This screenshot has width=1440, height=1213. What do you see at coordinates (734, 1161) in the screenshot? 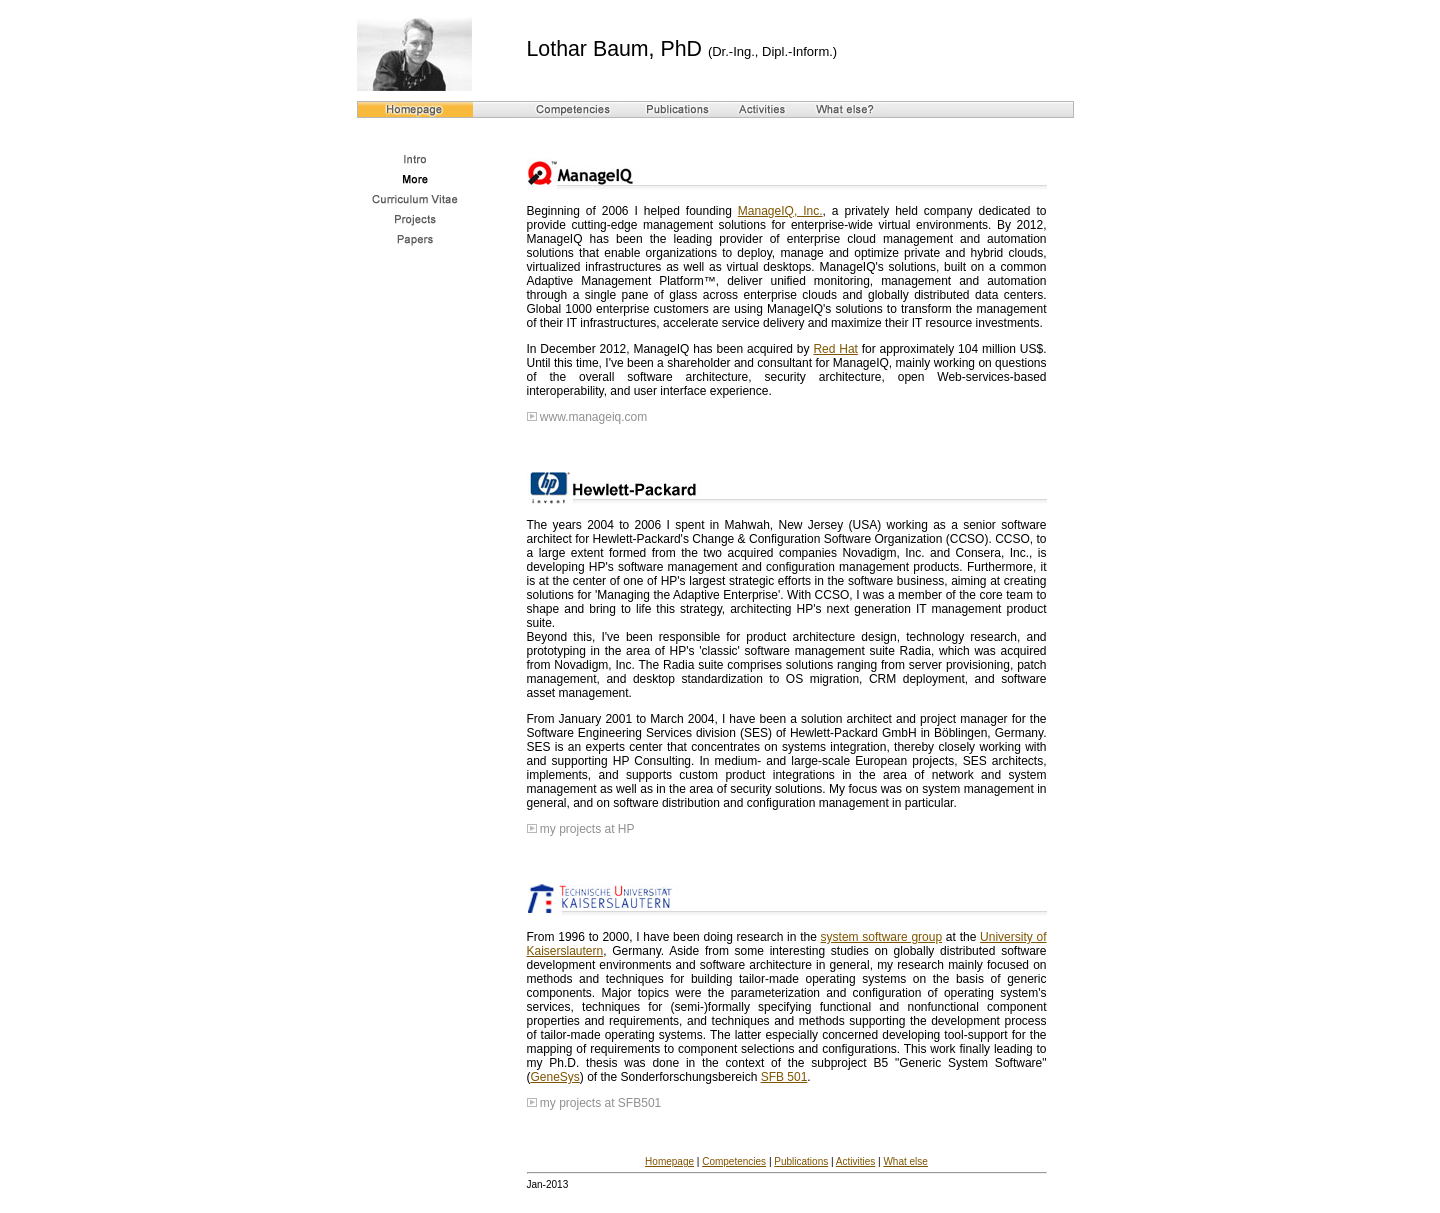
I see `Competencies` at bounding box center [734, 1161].